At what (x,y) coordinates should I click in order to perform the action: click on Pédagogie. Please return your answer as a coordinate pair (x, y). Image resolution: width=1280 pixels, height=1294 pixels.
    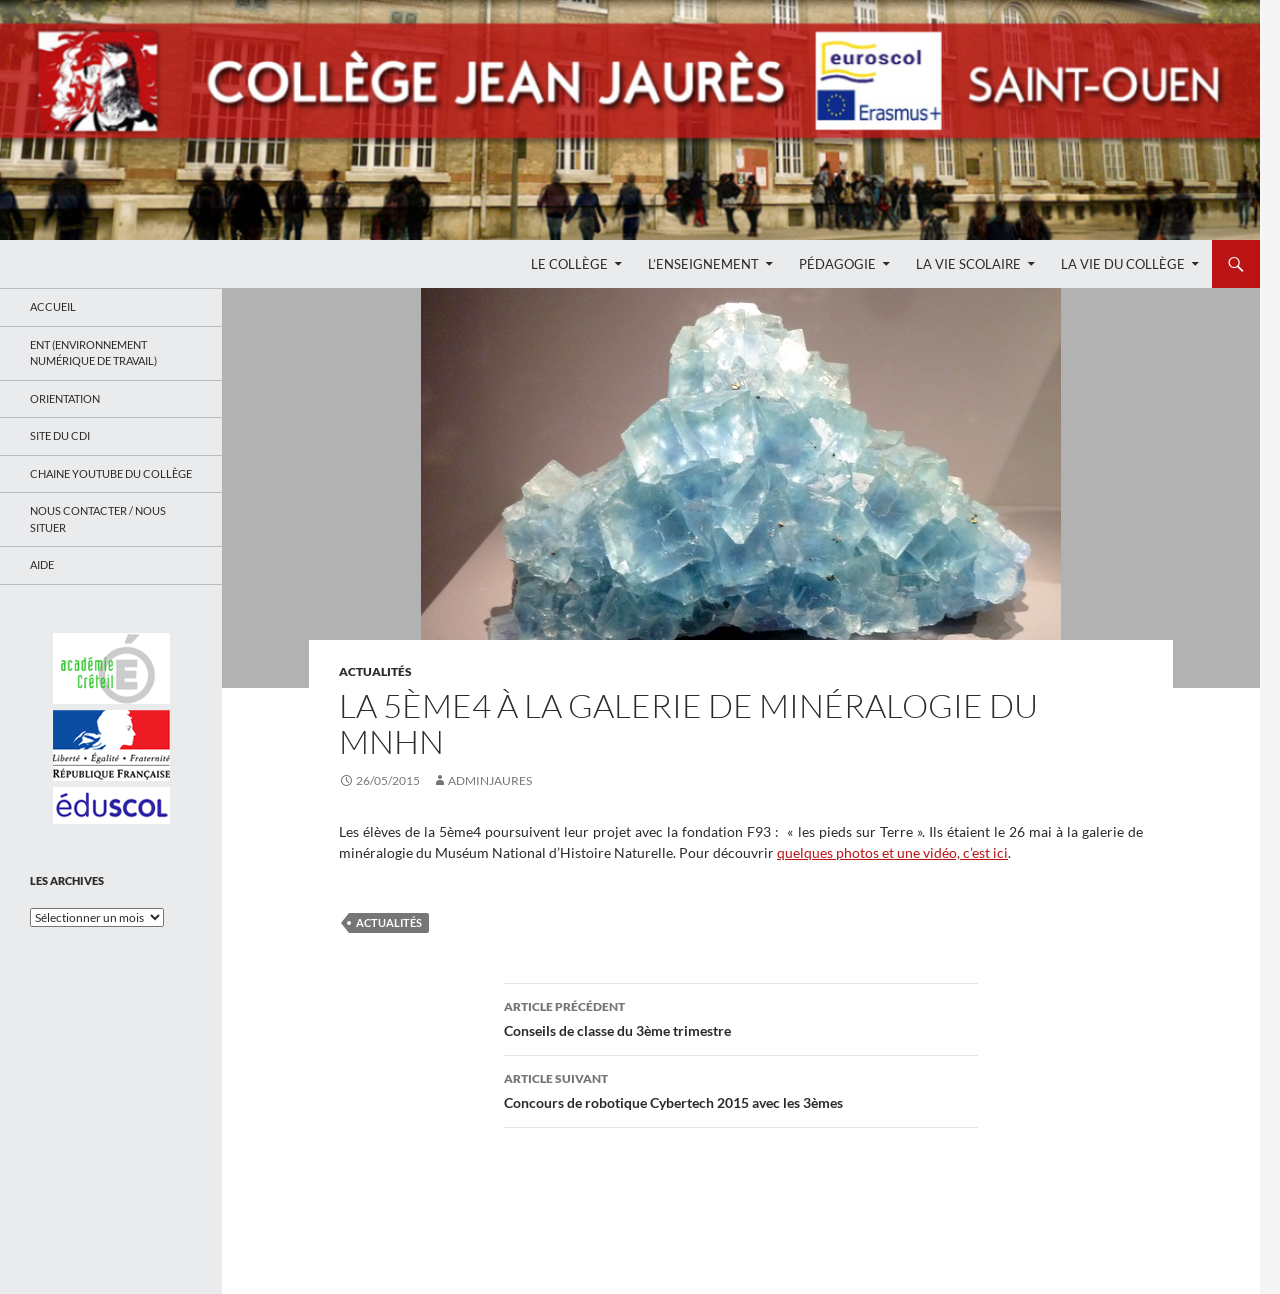
    Looking at the image, I should click on (837, 264).